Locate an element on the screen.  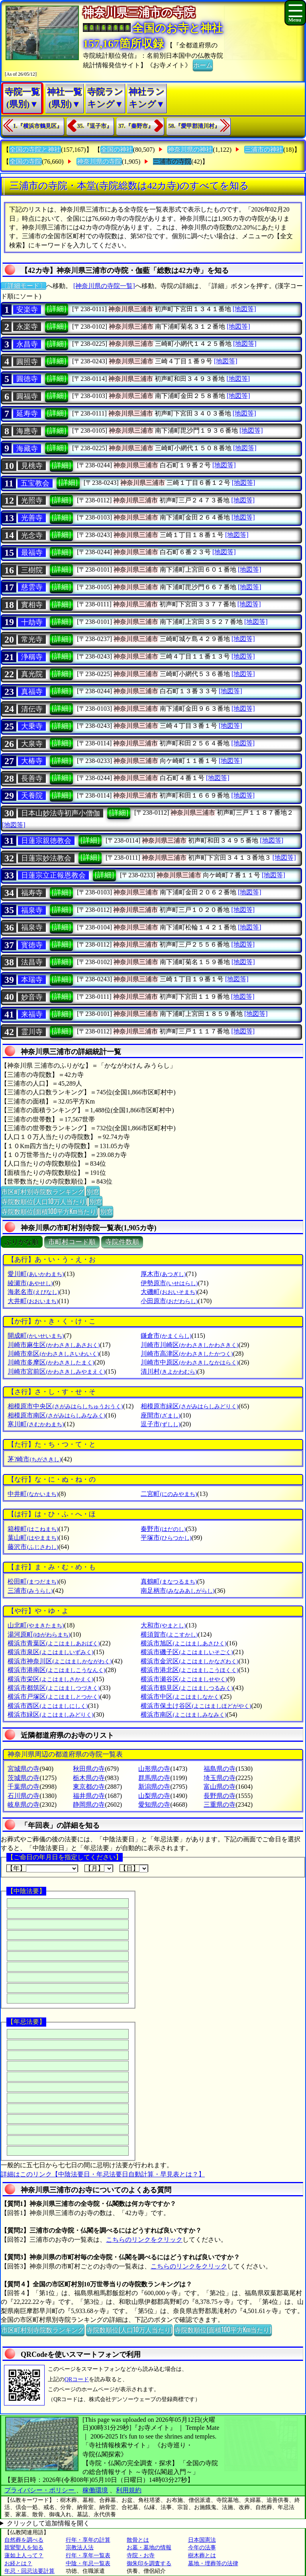
最福寺 is located at coordinates (32, 553).